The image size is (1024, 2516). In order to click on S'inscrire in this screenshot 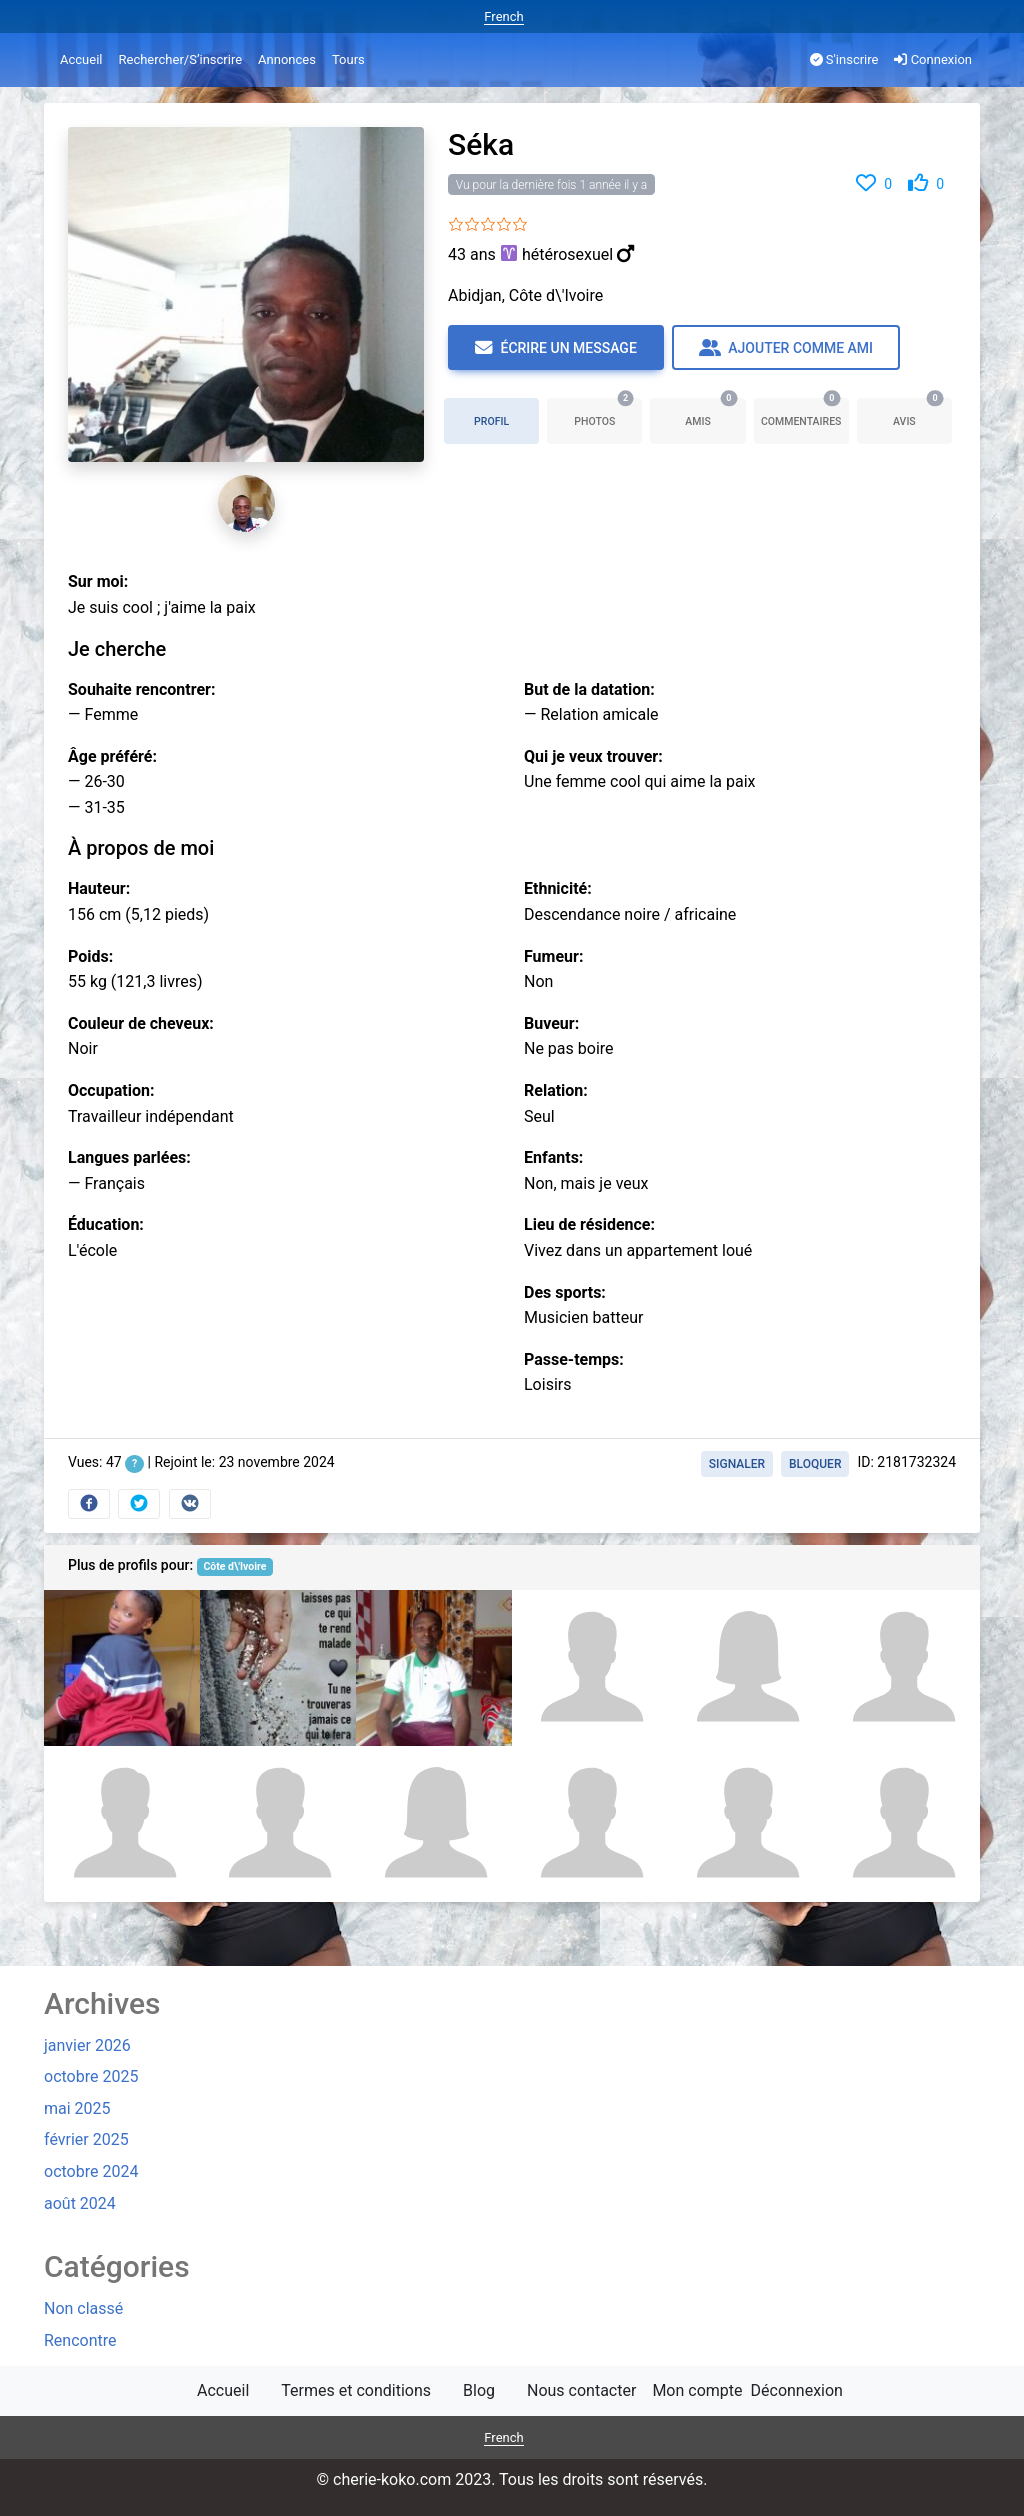, I will do `click(844, 59)`.